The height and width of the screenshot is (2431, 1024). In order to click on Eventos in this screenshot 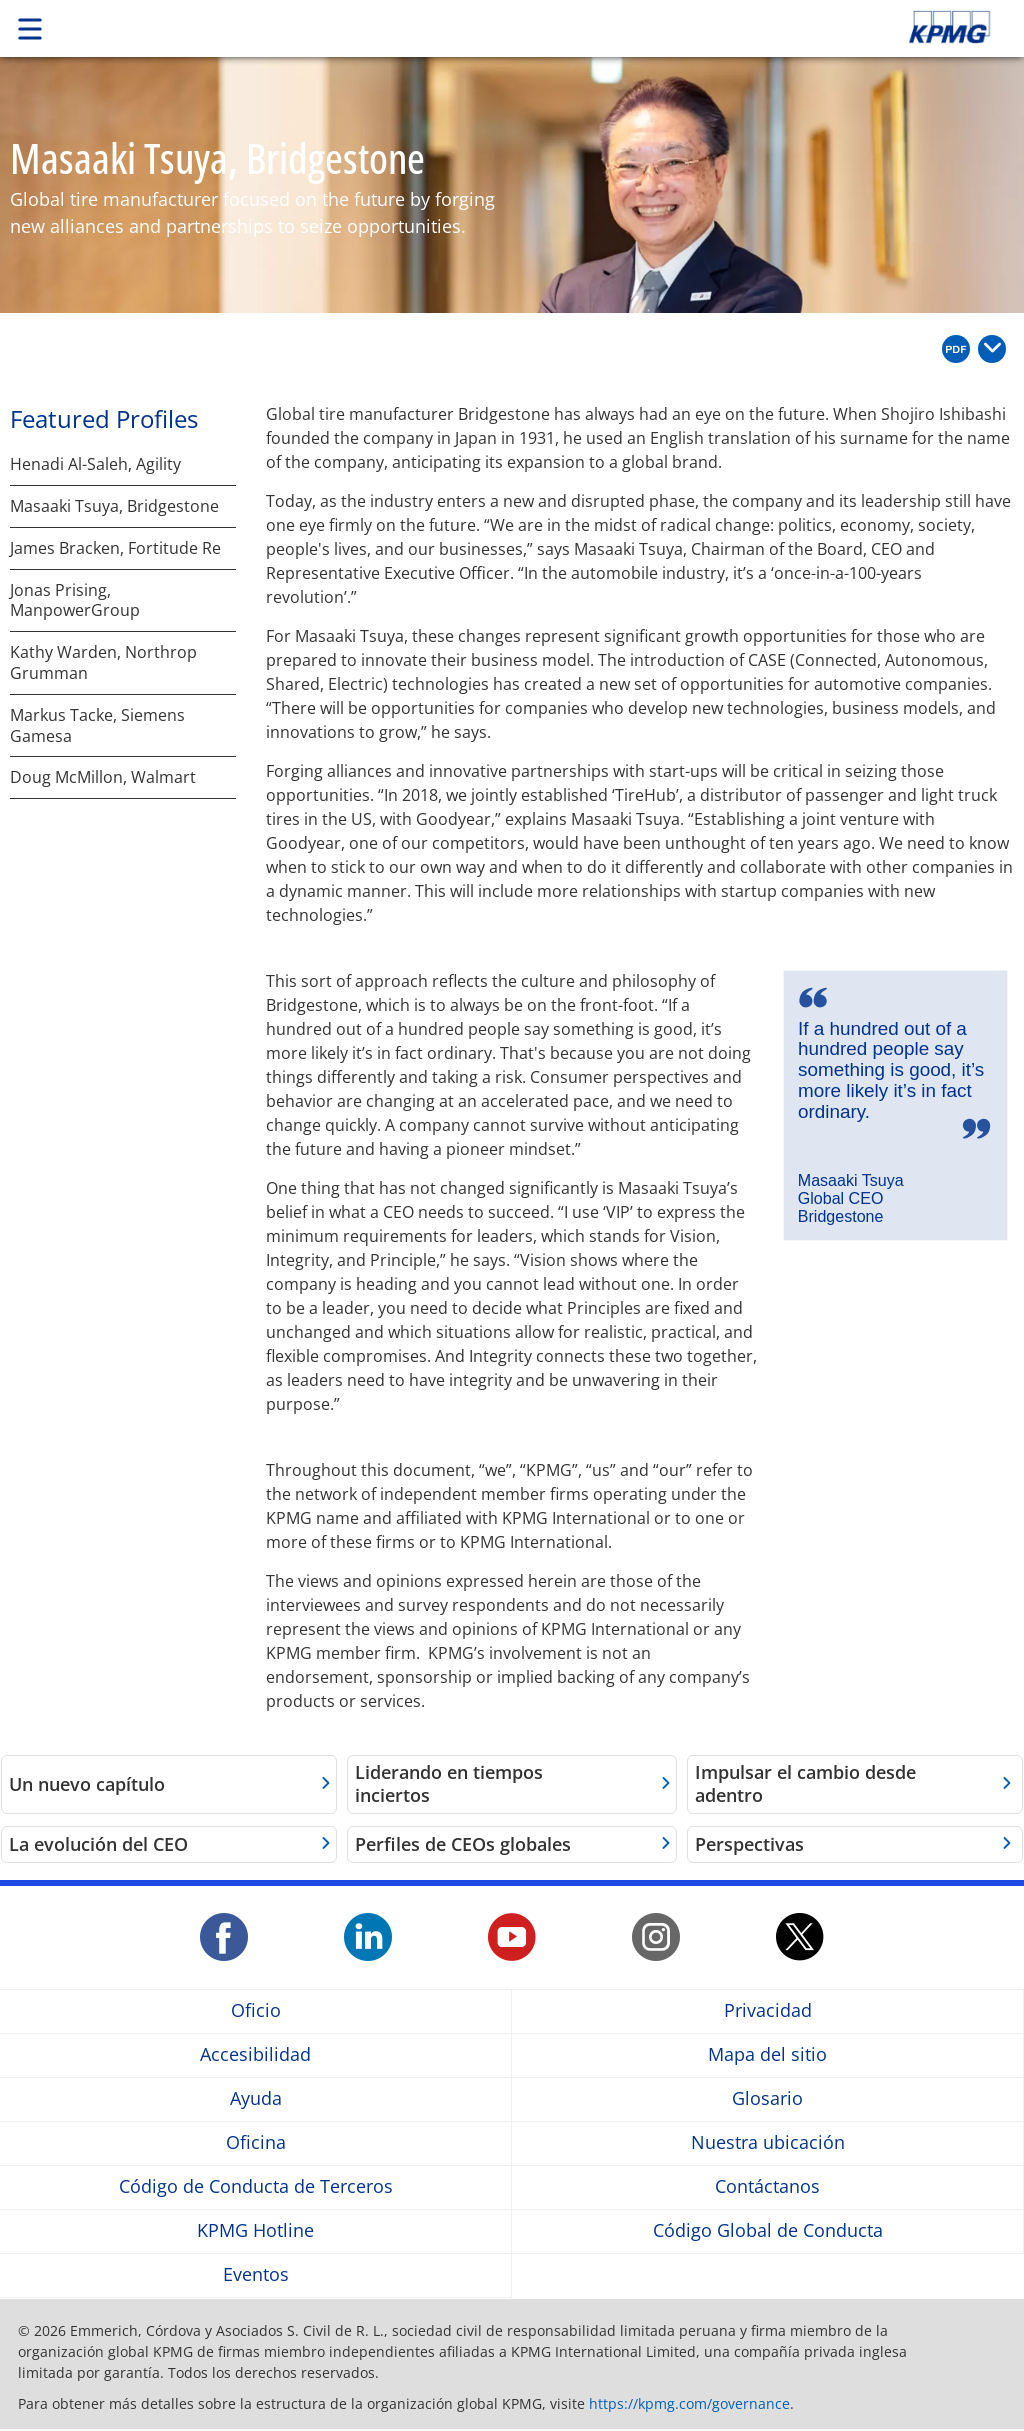, I will do `click(256, 2274)`.